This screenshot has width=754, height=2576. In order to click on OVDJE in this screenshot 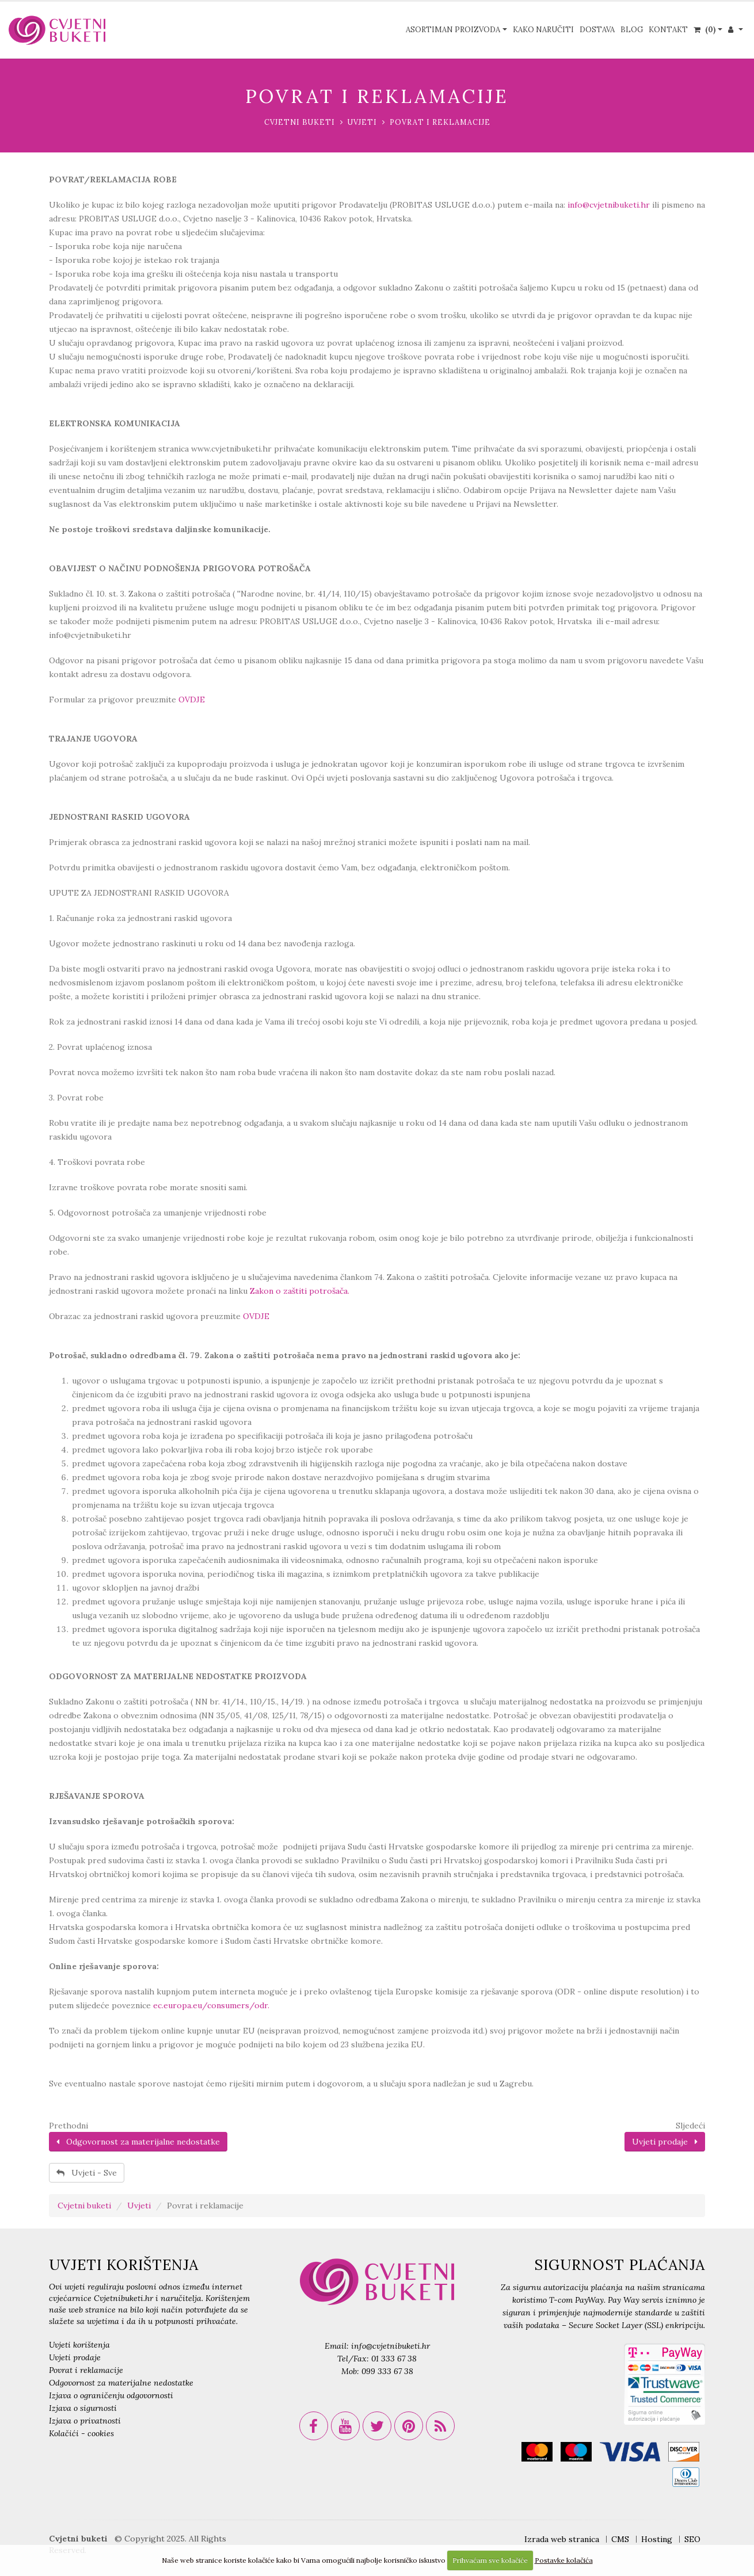, I will do `click(191, 699)`.